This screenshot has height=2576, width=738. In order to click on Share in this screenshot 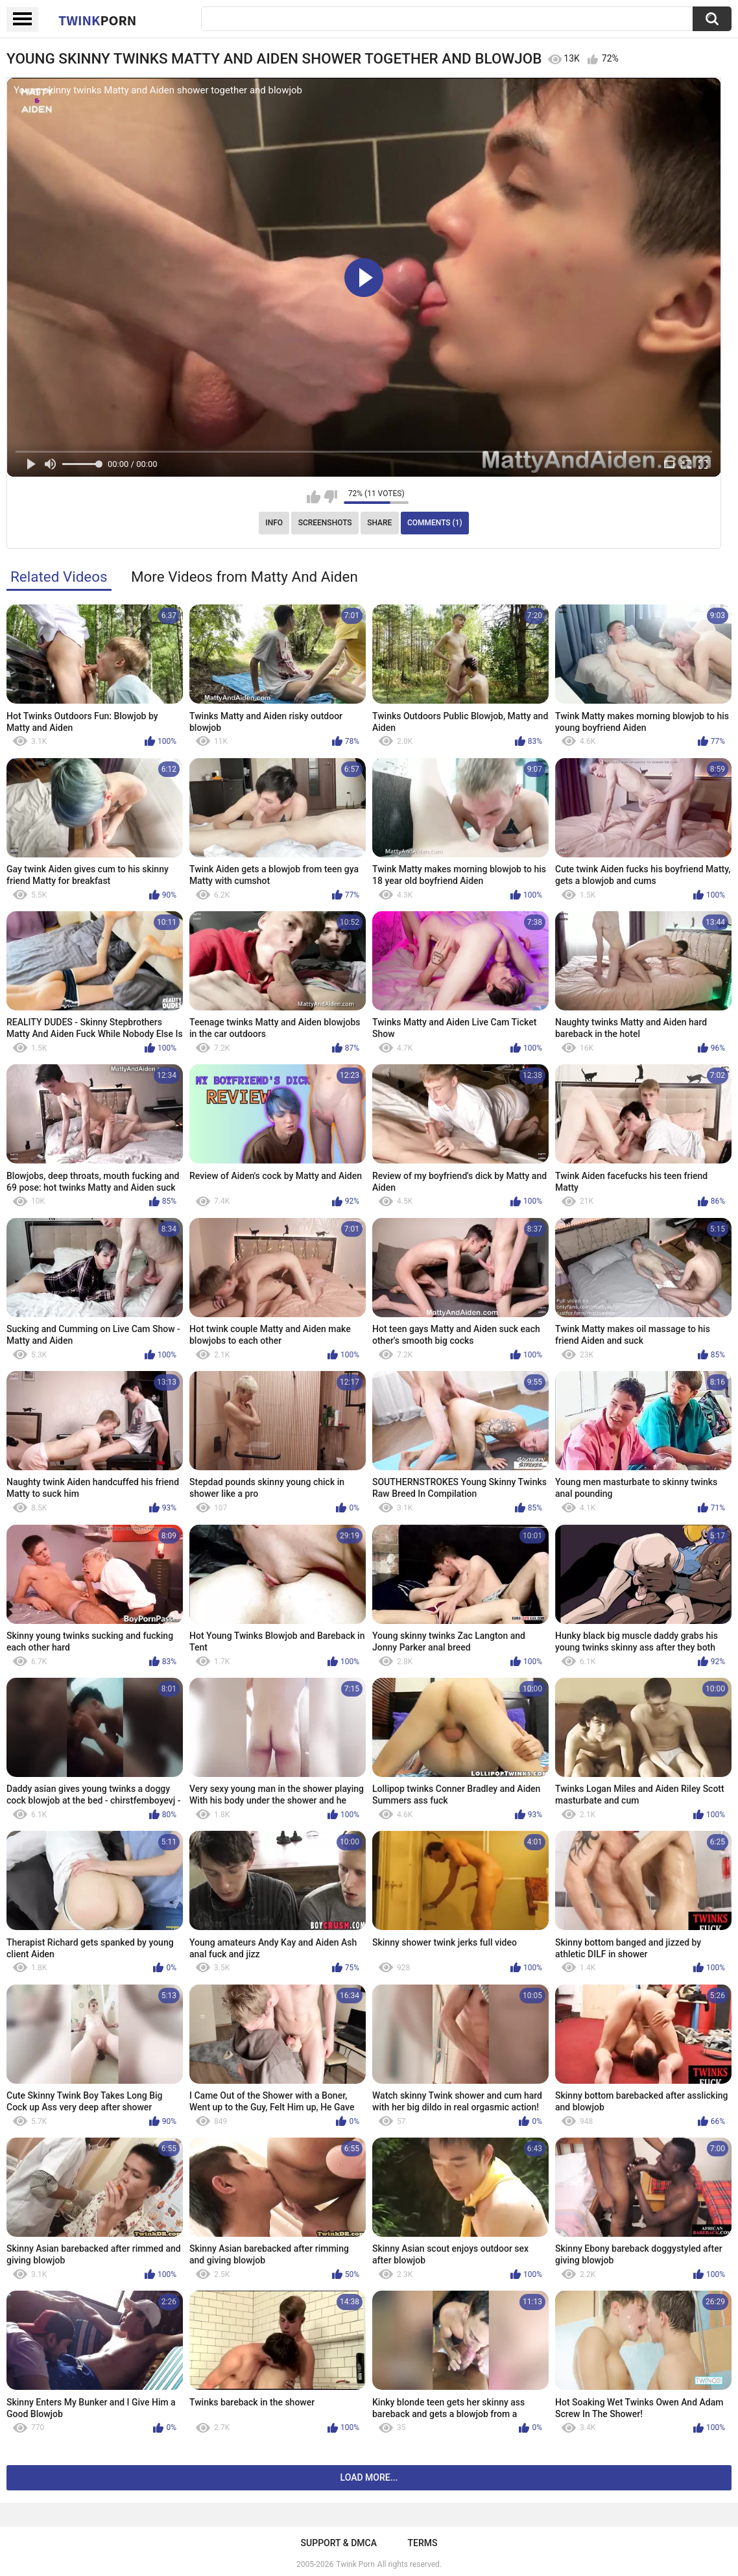, I will do `click(379, 522)`.